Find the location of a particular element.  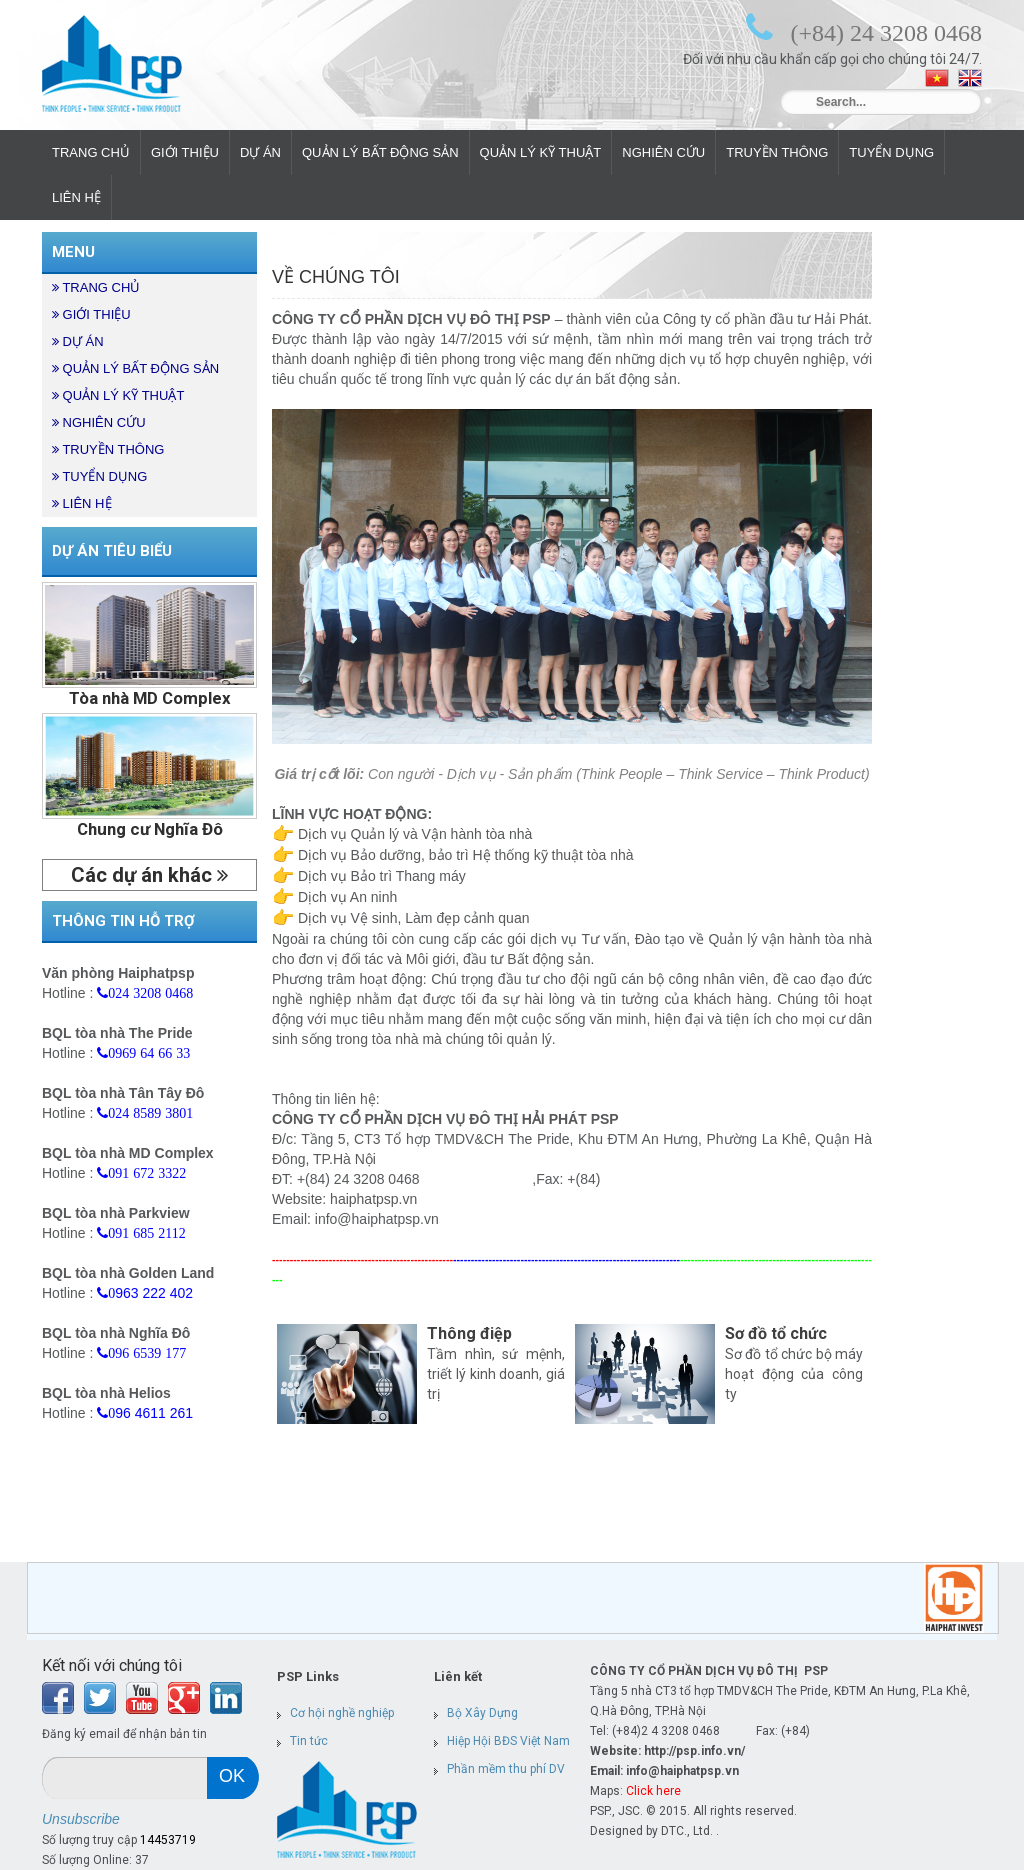

Youtube is located at coordinates (142, 1698).